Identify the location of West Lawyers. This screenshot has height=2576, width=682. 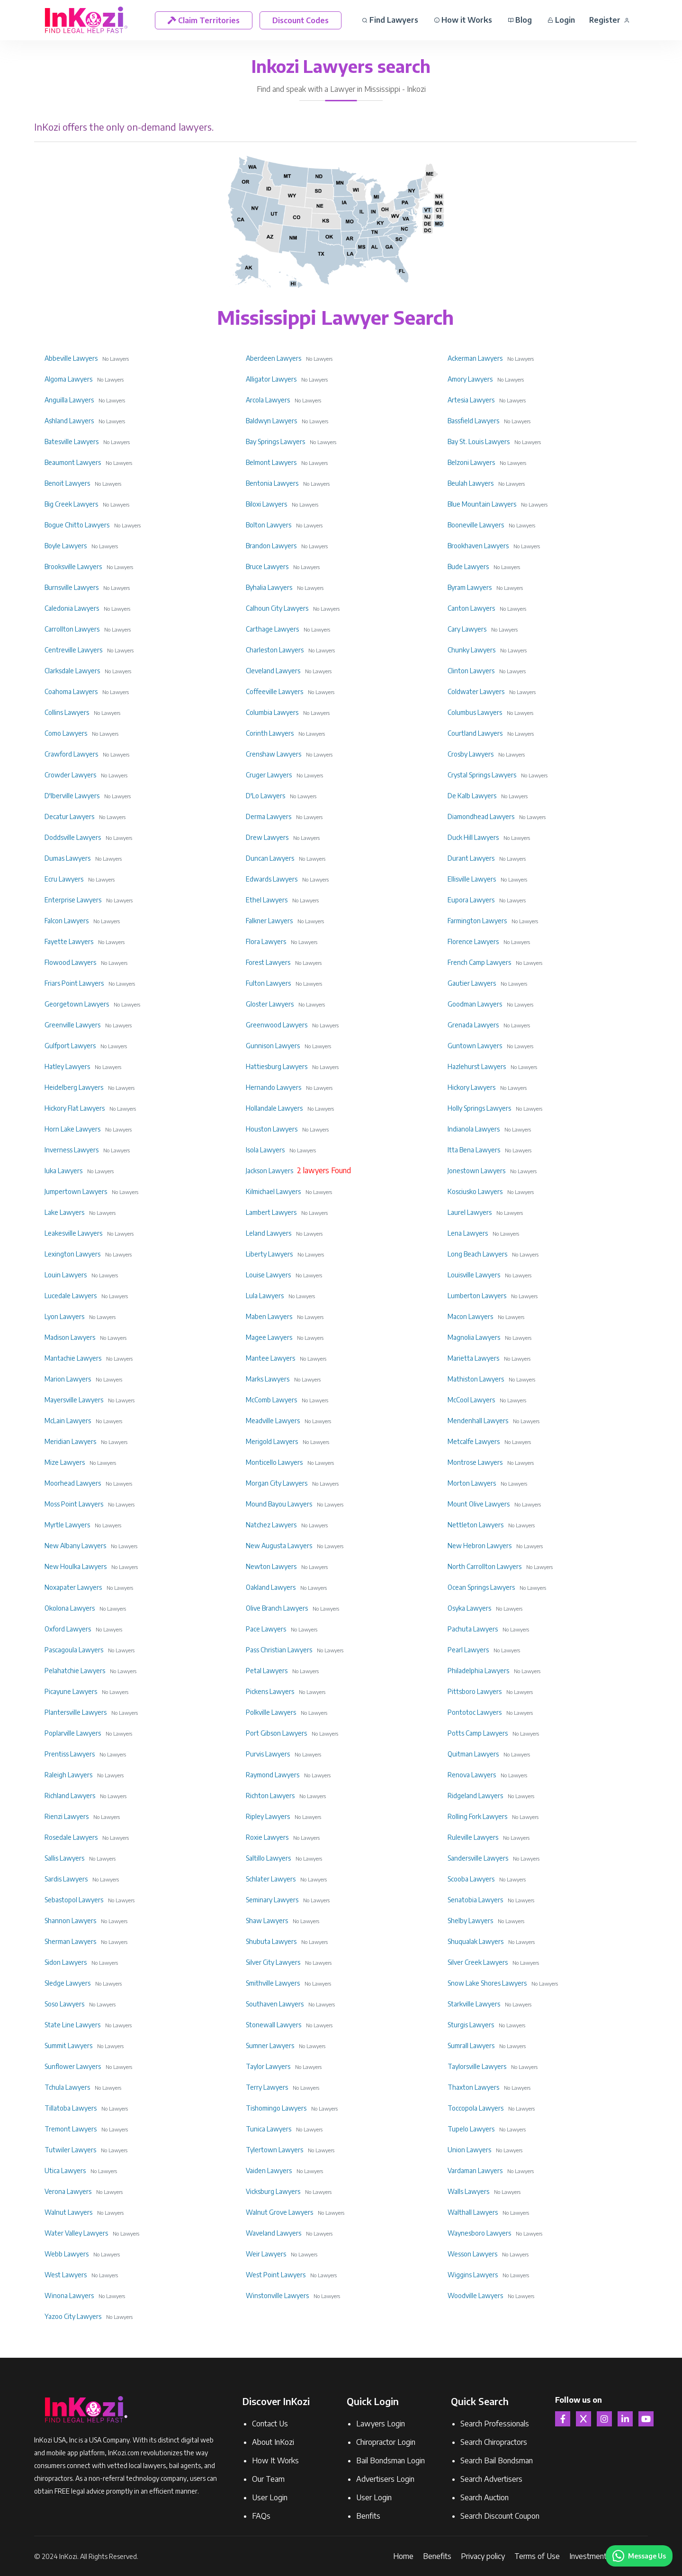
(66, 2275).